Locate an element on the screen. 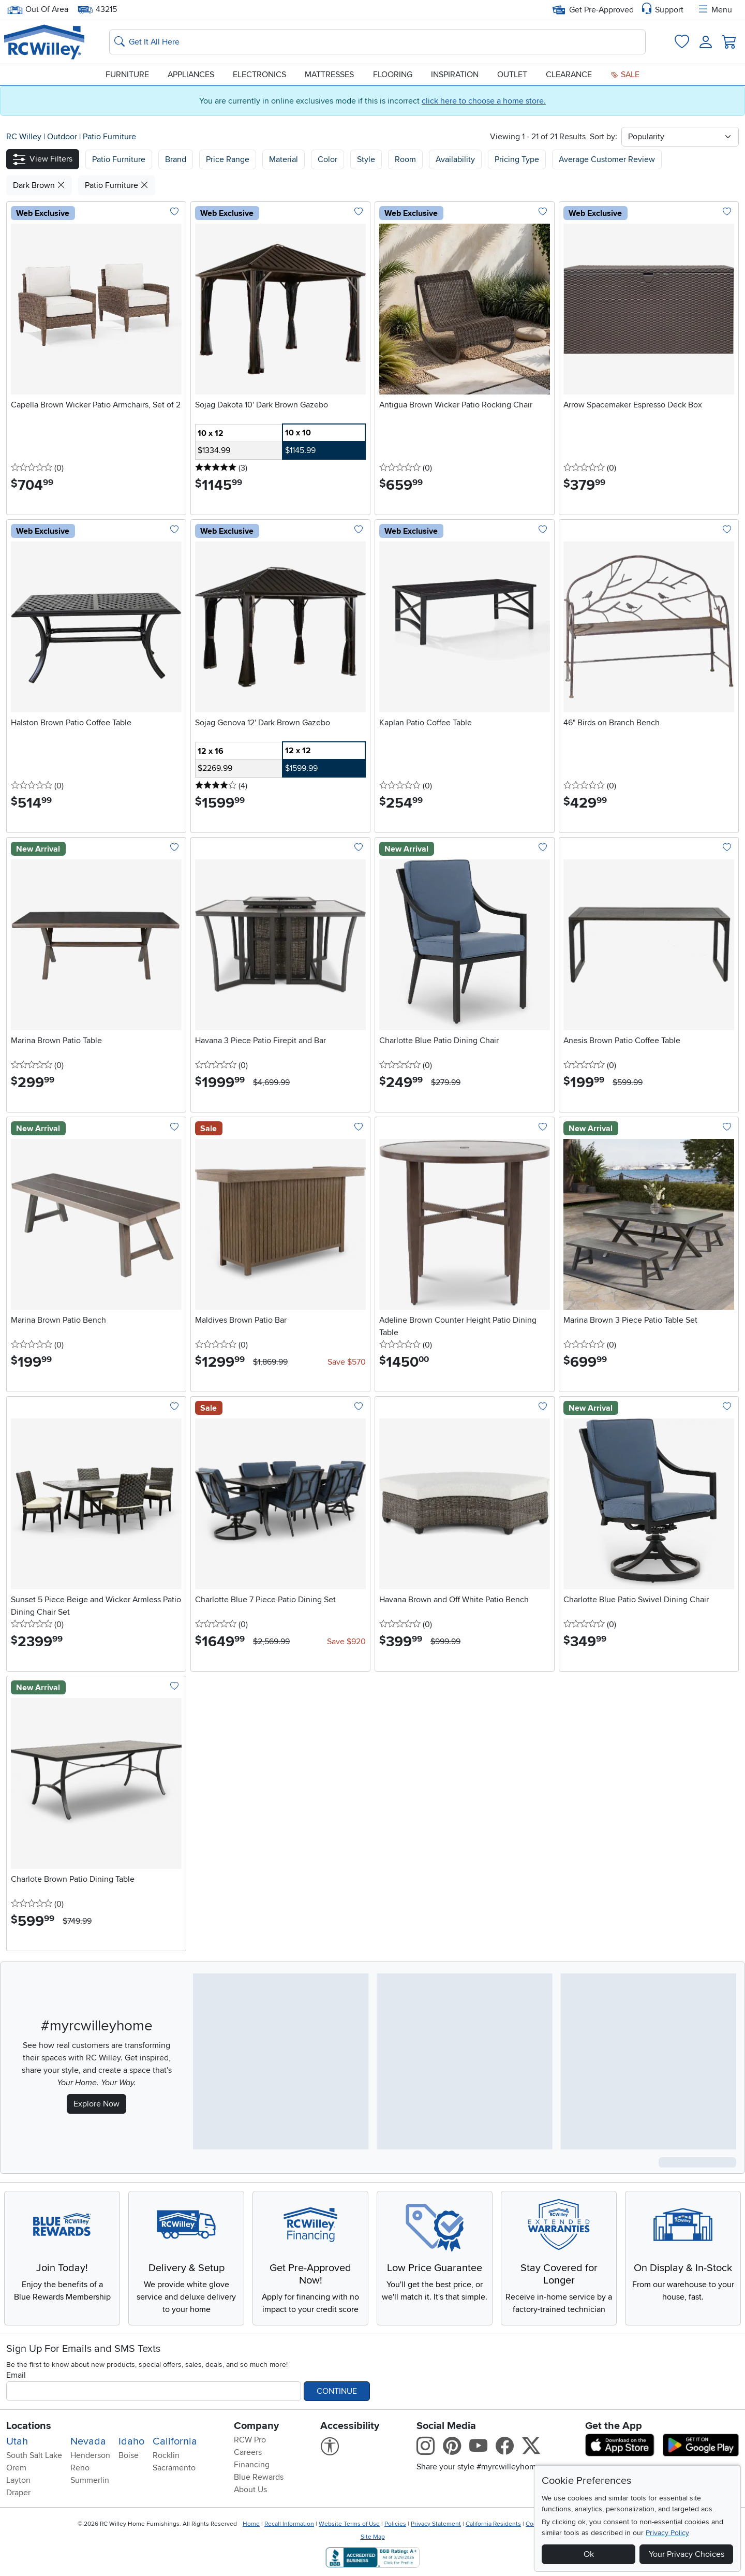 The image size is (745, 2576). Menu is located at coordinates (714, 10).